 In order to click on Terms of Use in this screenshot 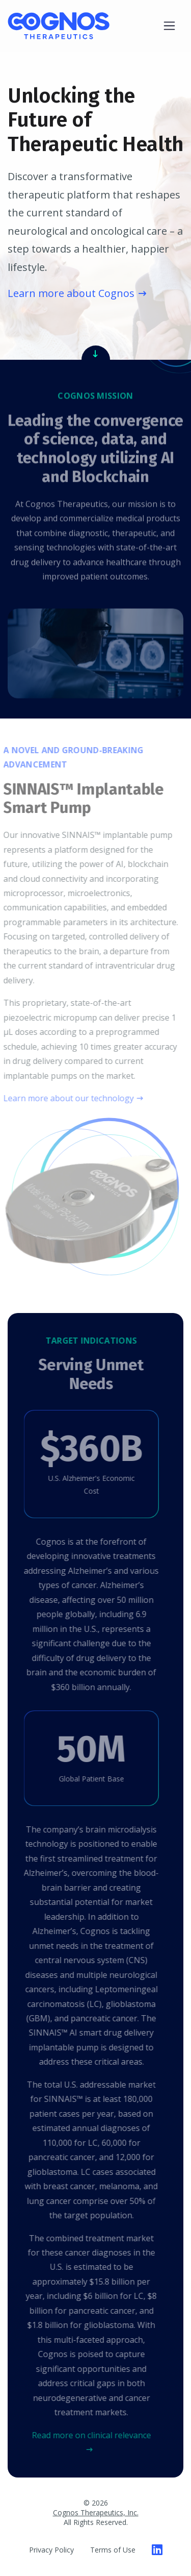, I will do `click(112, 2550)`.